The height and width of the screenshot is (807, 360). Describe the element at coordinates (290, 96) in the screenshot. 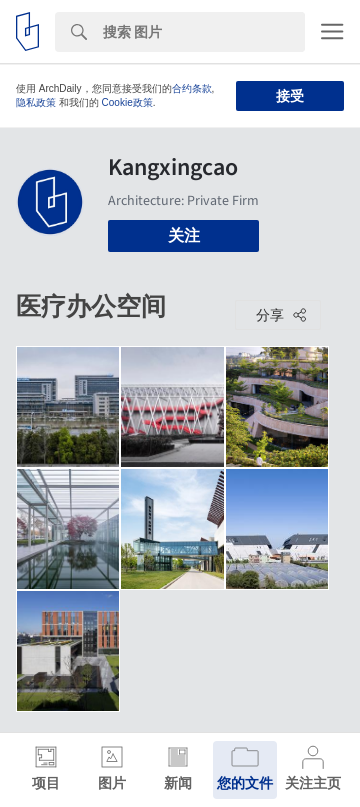

I see `接受` at that location.